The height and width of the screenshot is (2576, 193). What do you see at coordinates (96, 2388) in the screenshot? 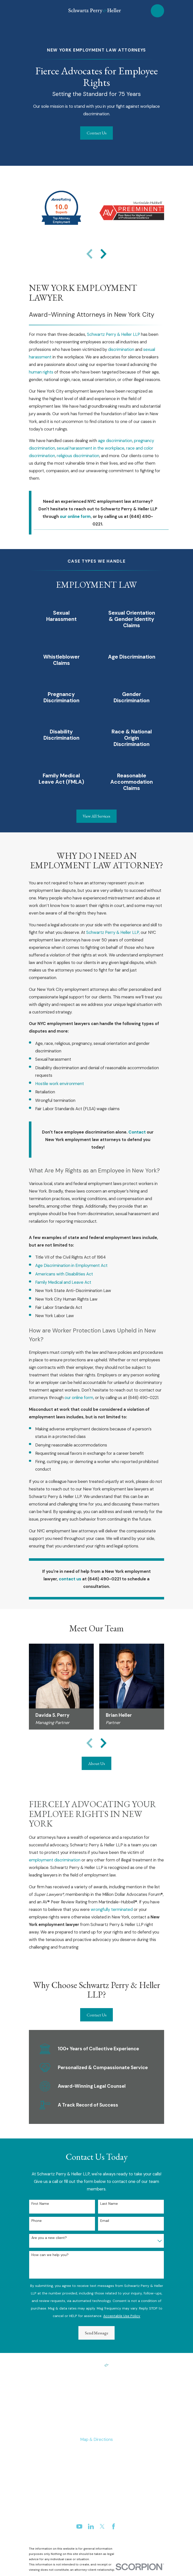
I see `646-490-0221` at bounding box center [96, 2388].